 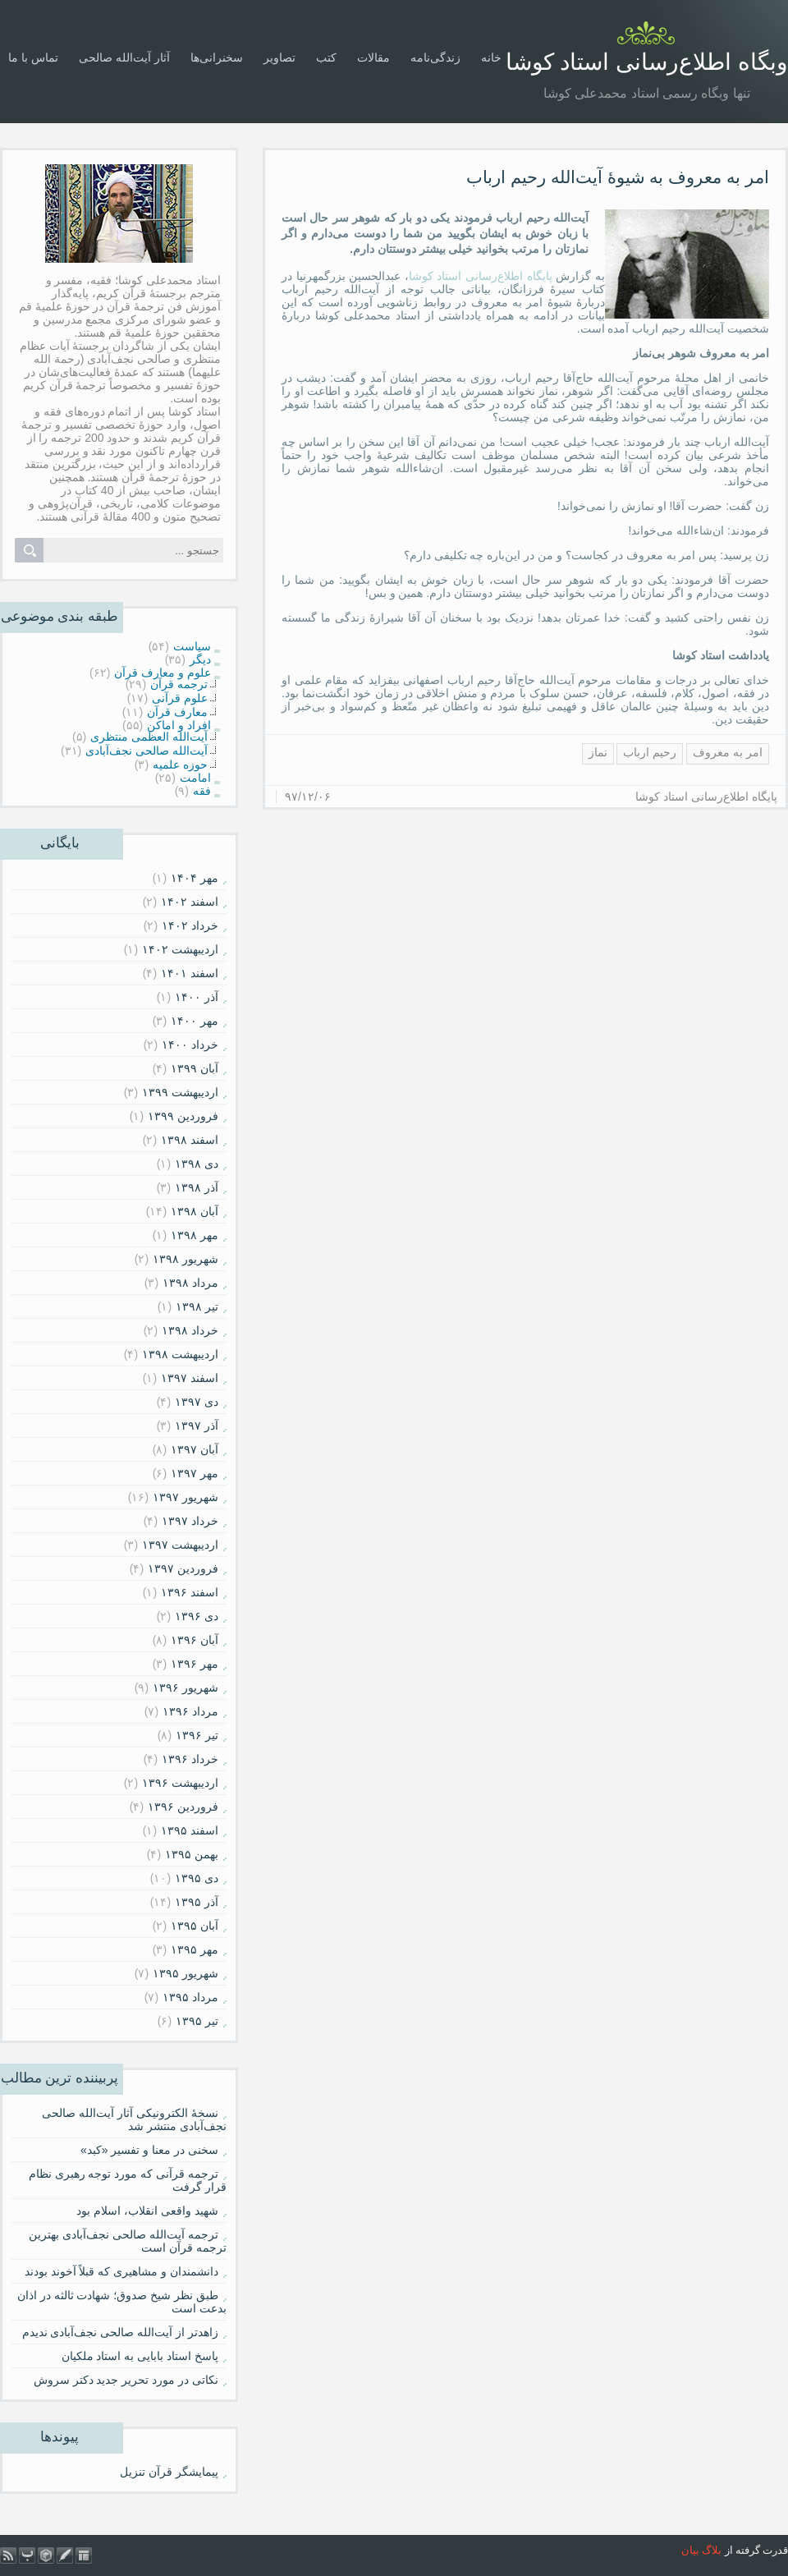 I want to click on خانه, so click(x=491, y=57).